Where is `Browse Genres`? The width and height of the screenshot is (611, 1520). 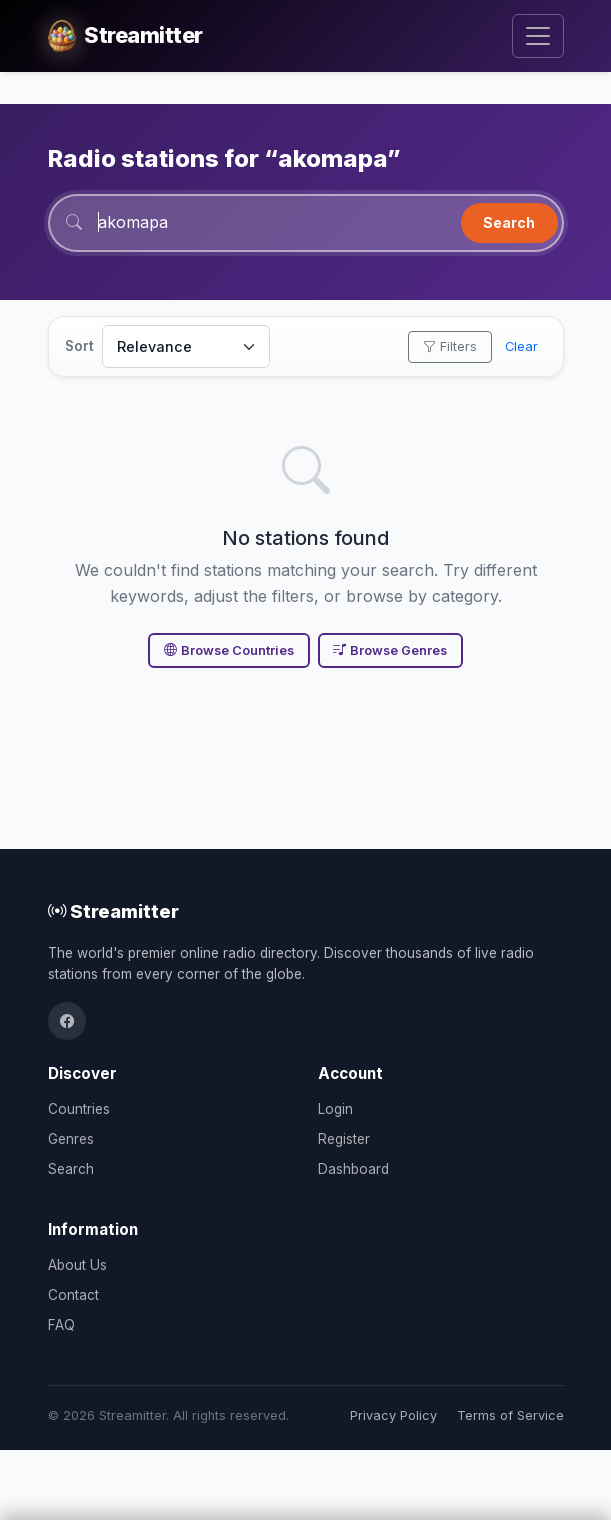 Browse Genres is located at coordinates (390, 650).